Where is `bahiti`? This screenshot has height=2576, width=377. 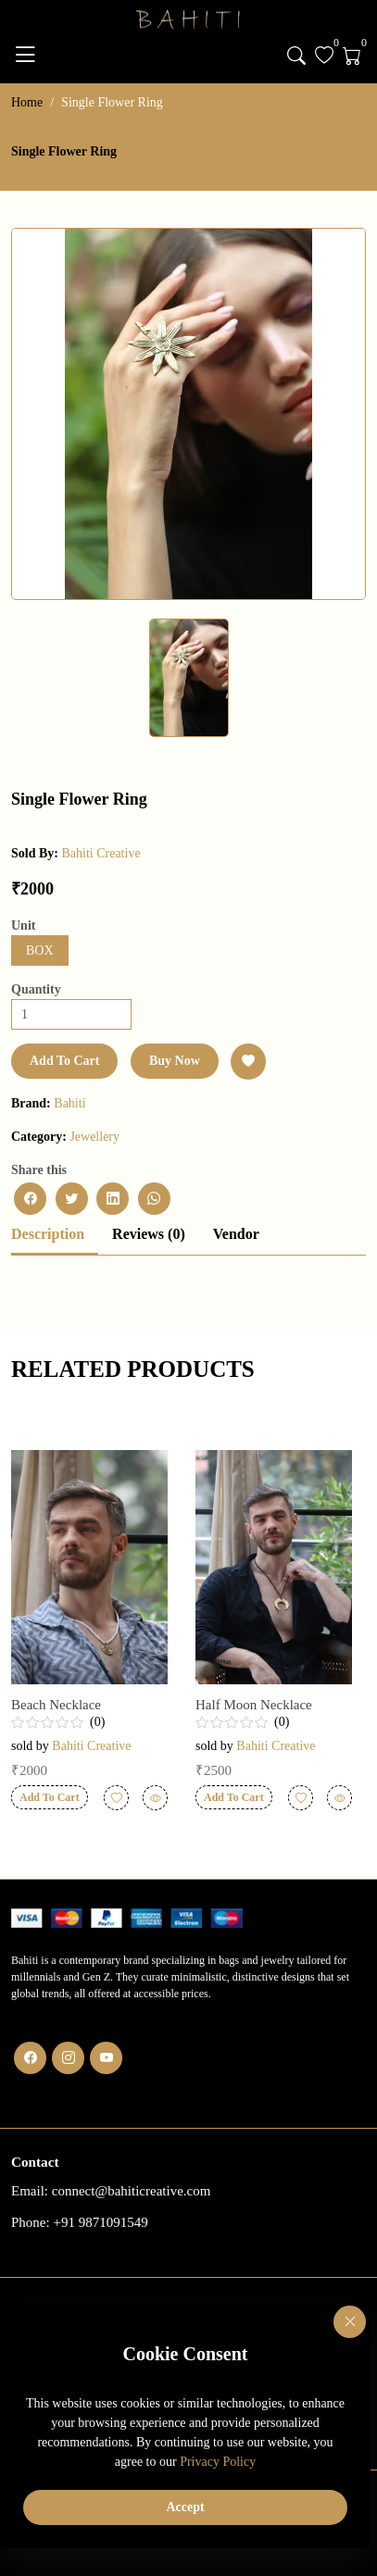
bahiti is located at coordinates (69, 1103).